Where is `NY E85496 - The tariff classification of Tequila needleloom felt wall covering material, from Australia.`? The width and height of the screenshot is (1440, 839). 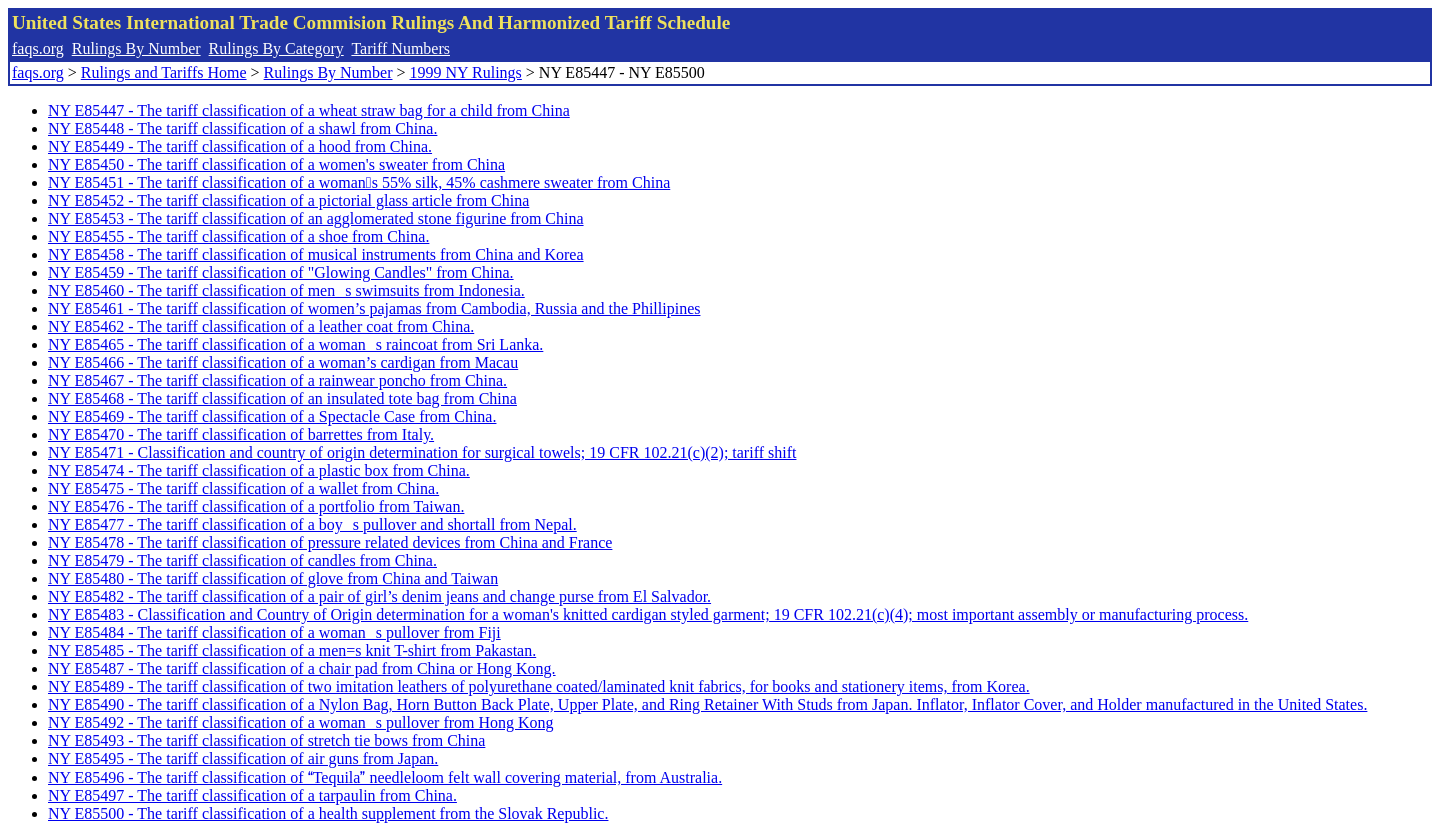
NY E85496 - The tariff classification of Tequila needleloom felt wall covering material, from Australia. is located at coordinates (385, 777).